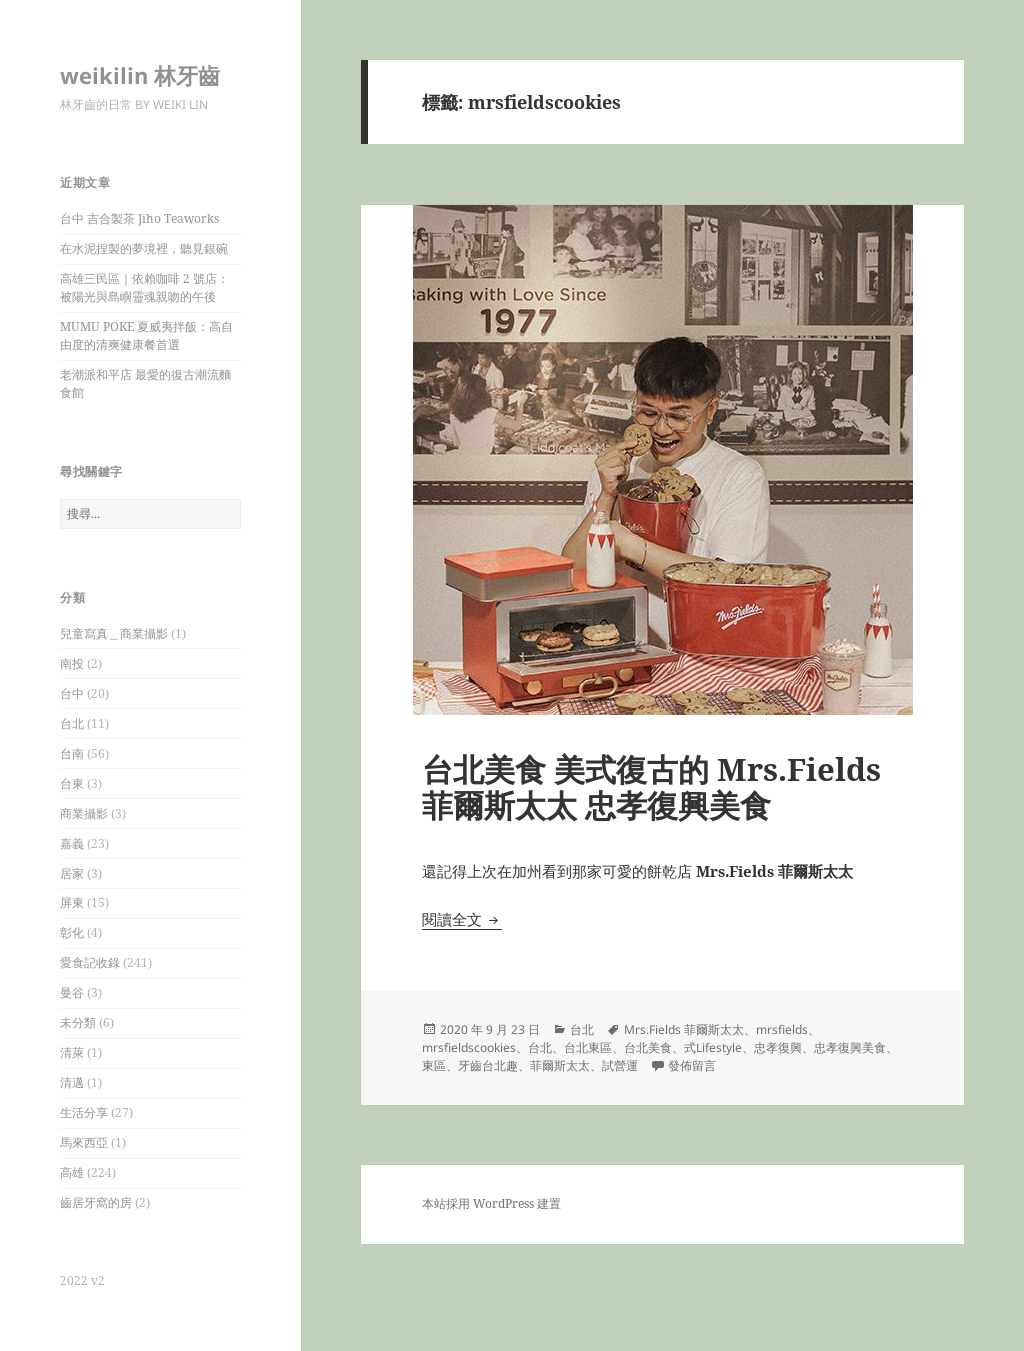 This screenshot has height=1351, width=1024. I want to click on 忠孝復興, so click(778, 1047).